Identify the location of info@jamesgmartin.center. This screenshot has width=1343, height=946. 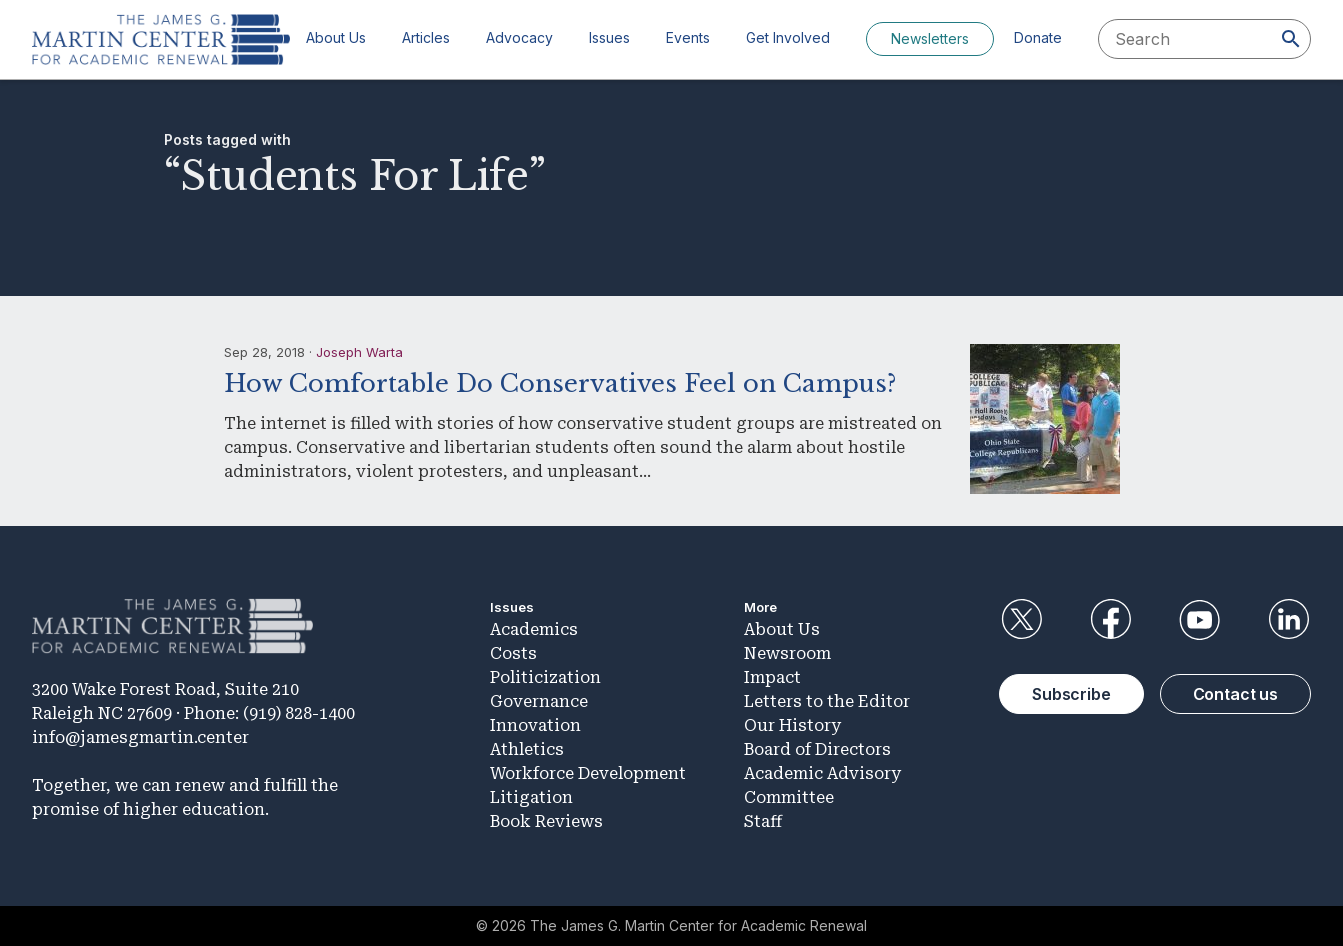
(140, 737).